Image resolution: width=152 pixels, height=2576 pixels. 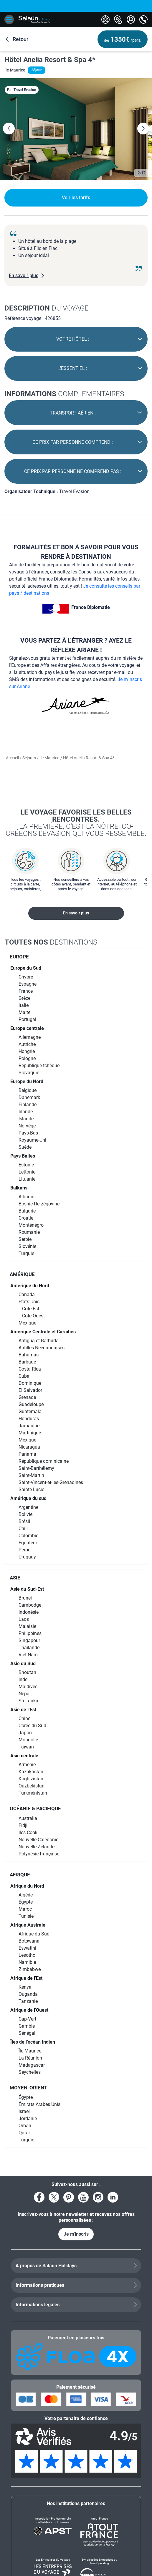 What do you see at coordinates (25, 1239) in the screenshot?
I see `Serbie` at bounding box center [25, 1239].